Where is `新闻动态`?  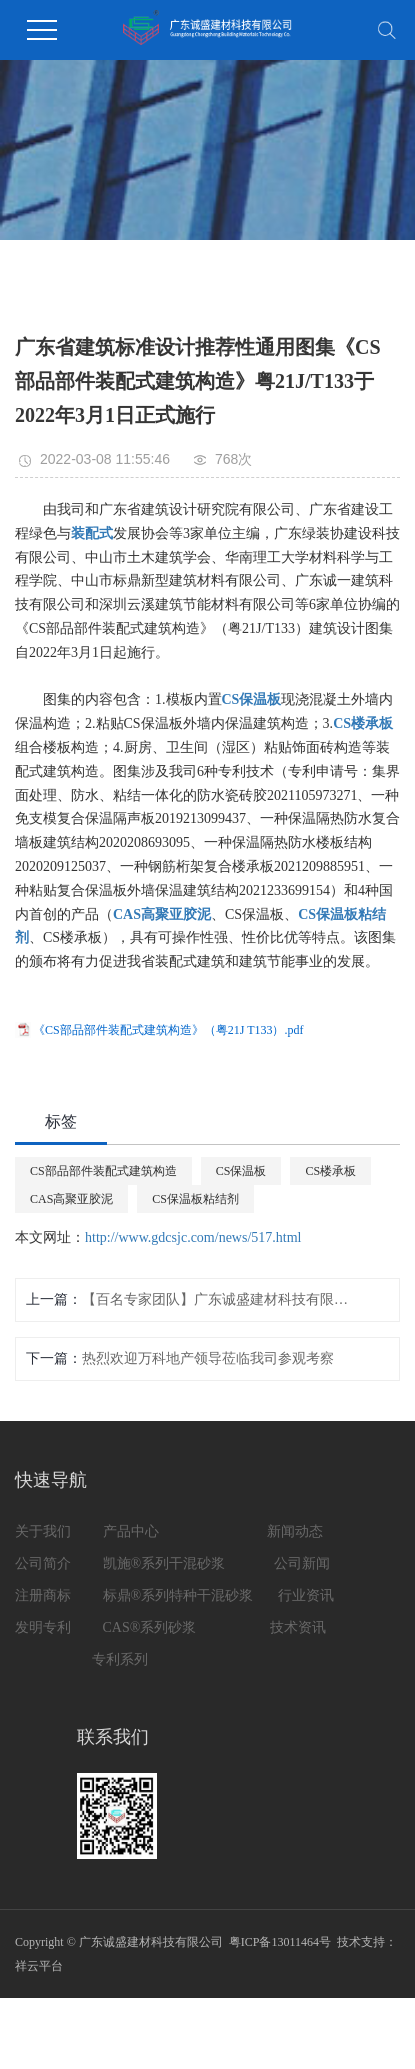 新闻动态 is located at coordinates (295, 1531).